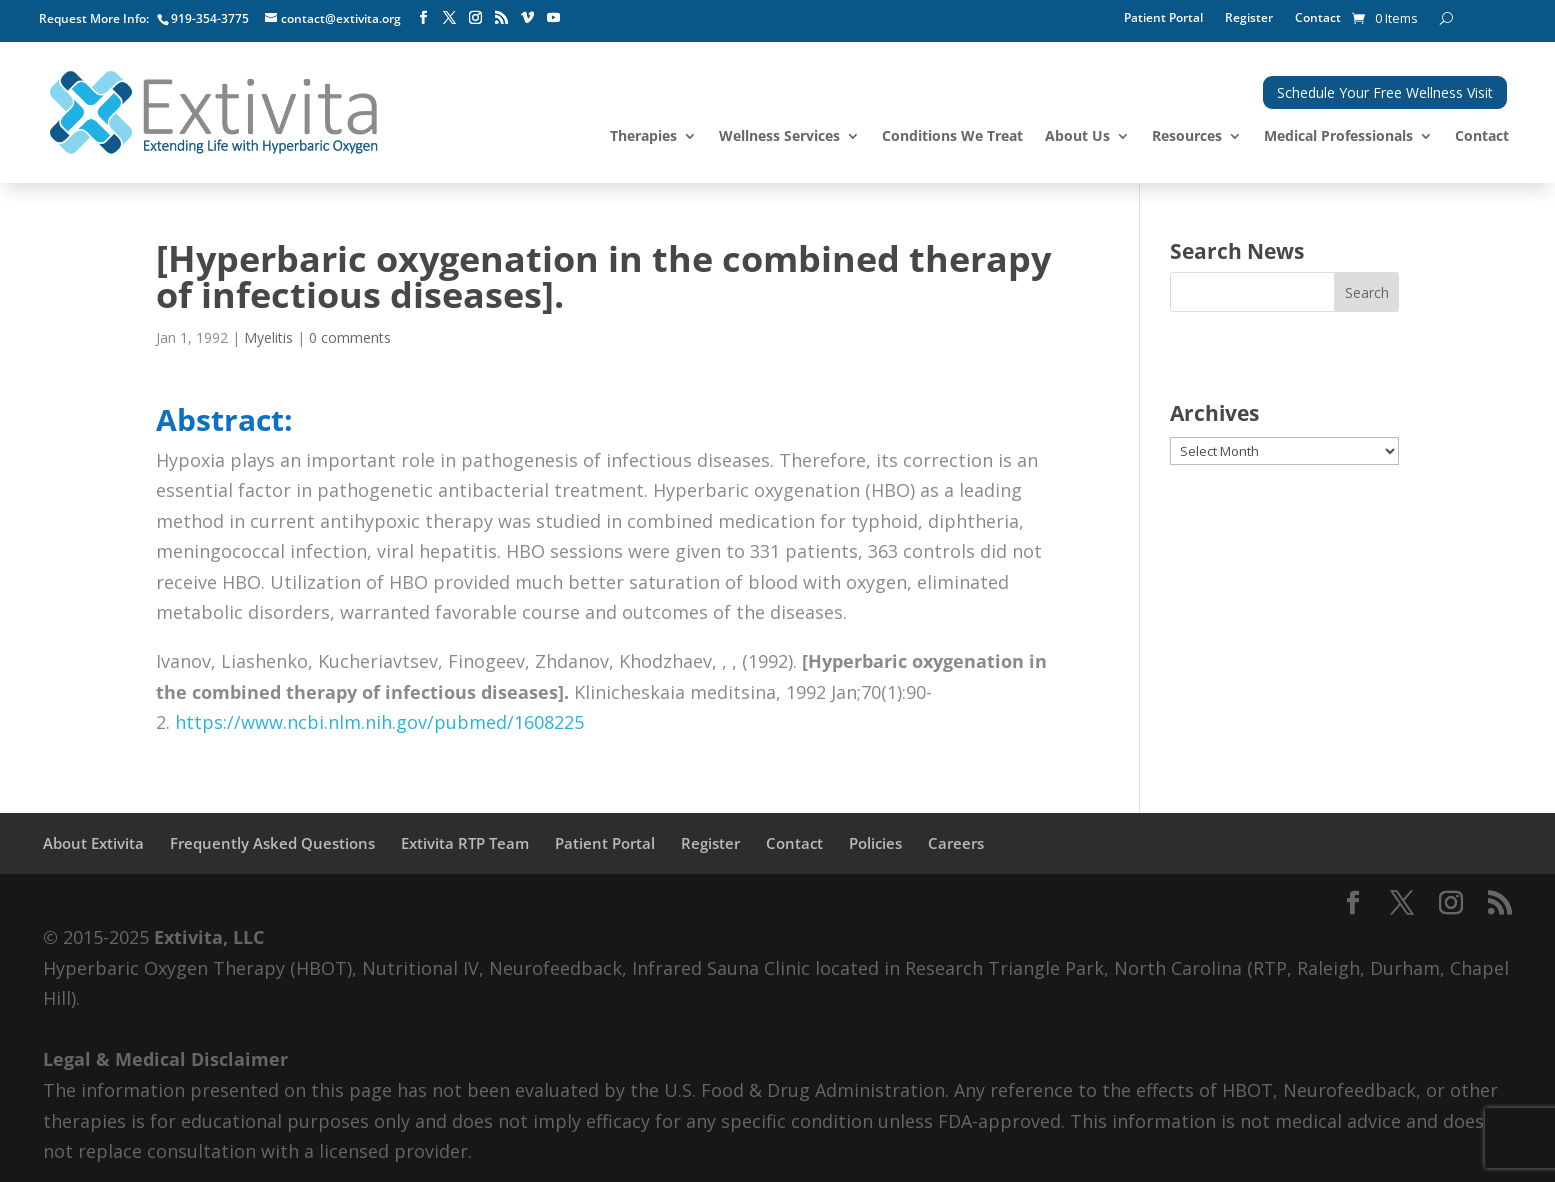 The width and height of the screenshot is (1555, 1182). Describe the element at coordinates (209, 937) in the screenshot. I see `Extivita, LLC` at that location.